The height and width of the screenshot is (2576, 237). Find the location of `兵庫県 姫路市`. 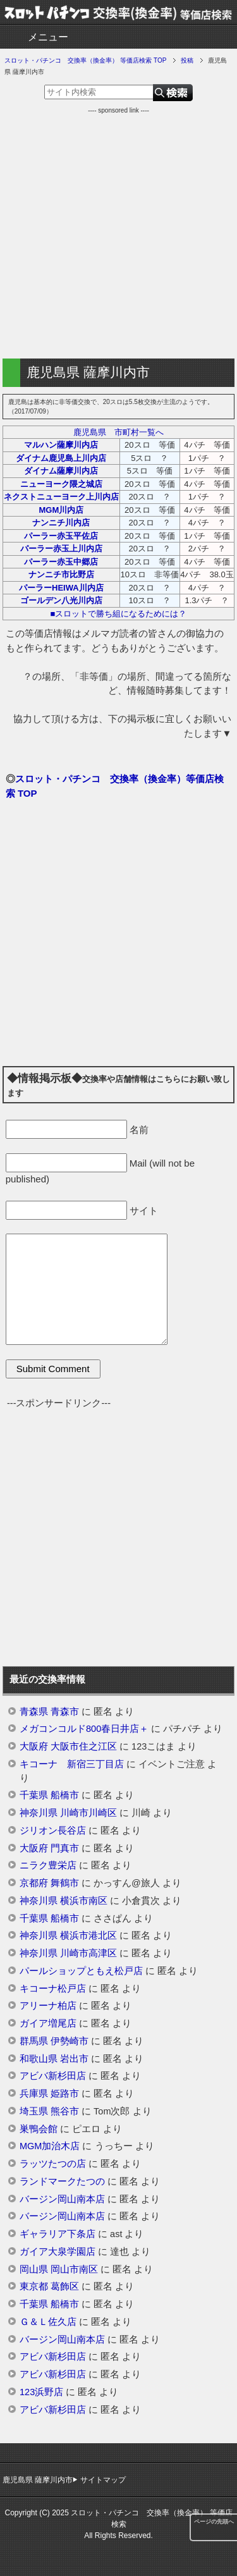

兵庫県 姫路市 is located at coordinates (49, 2093).